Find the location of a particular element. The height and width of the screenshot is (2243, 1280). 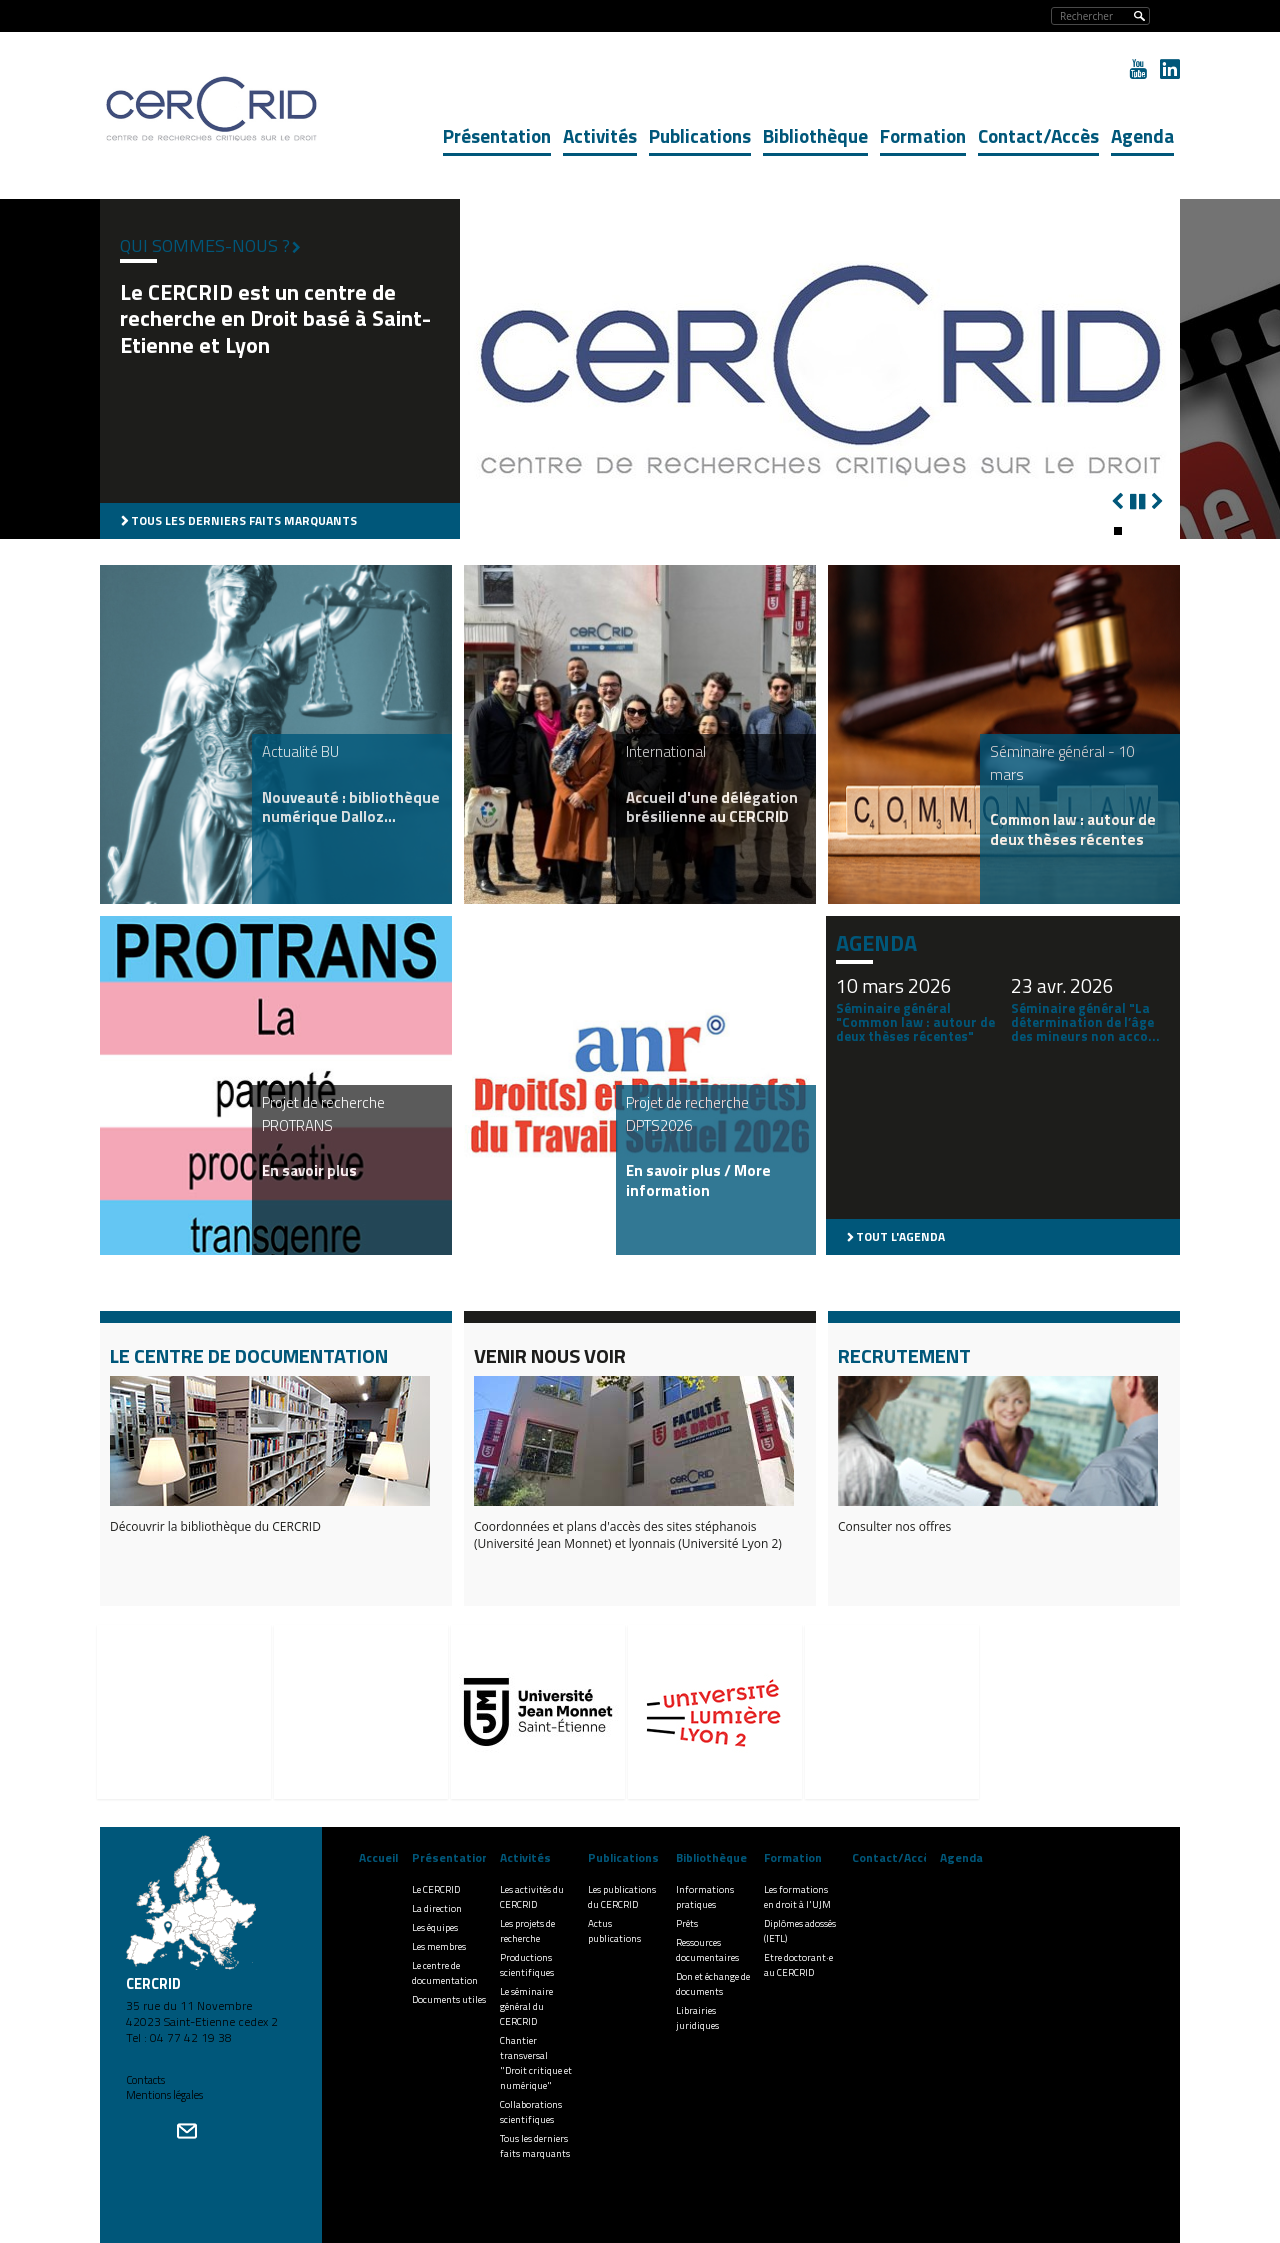

Accueil is located at coordinates (378, 1857).